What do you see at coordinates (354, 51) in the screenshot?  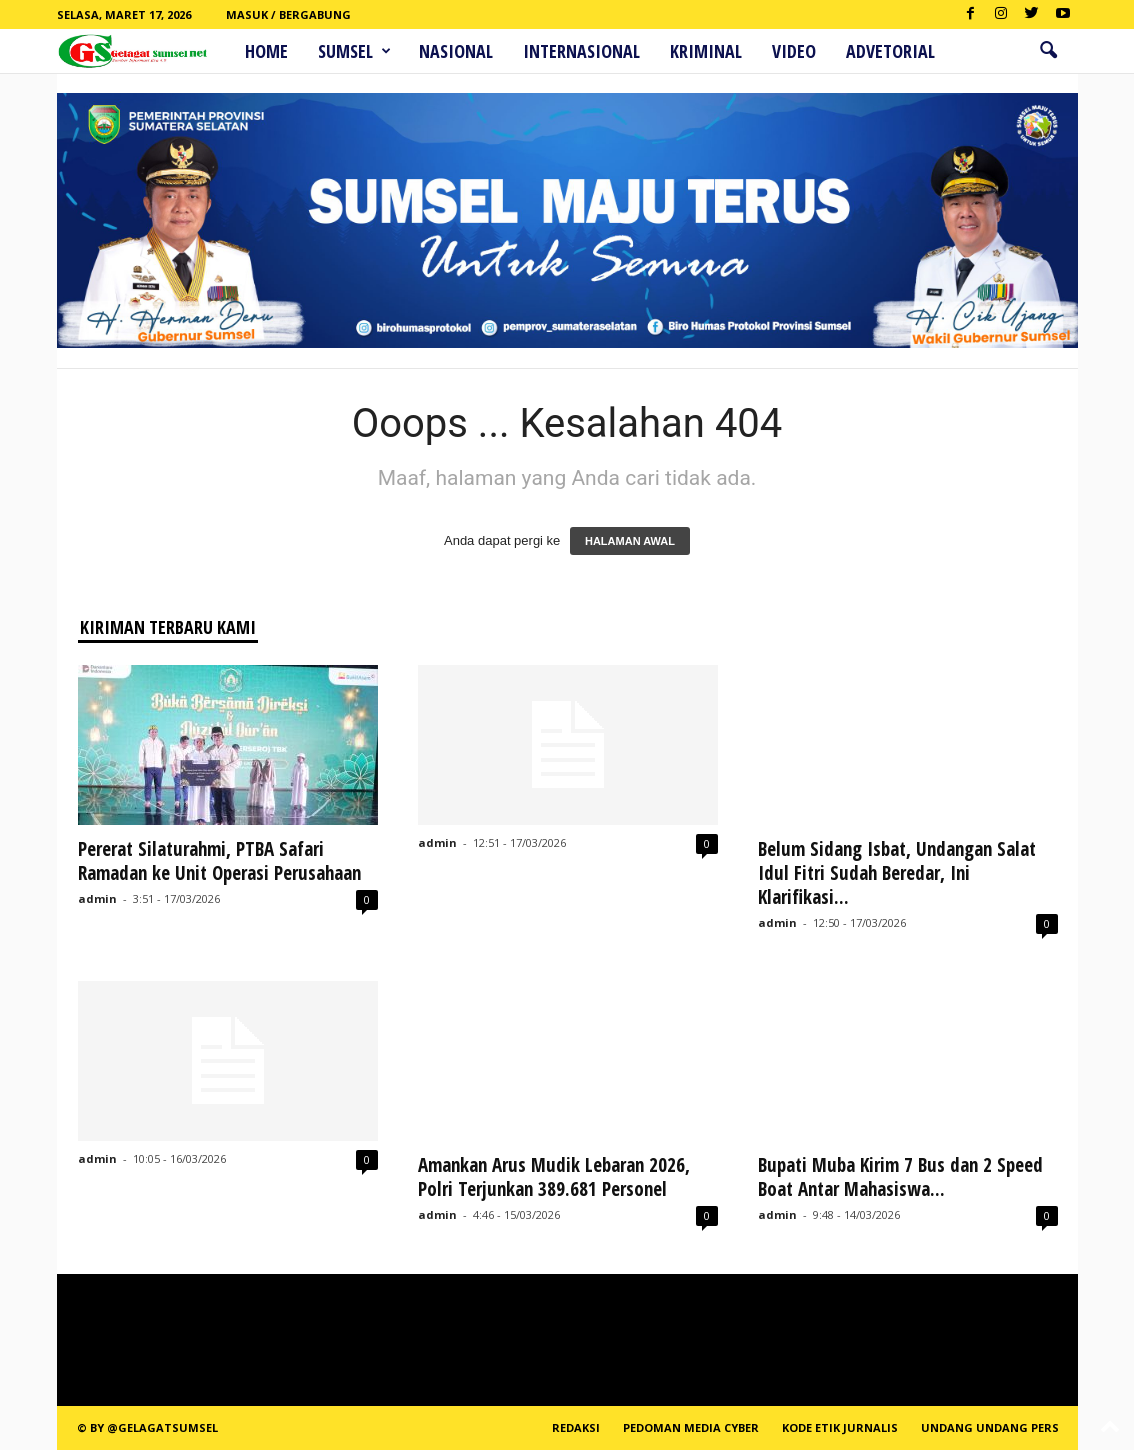 I see `Sumsel` at bounding box center [354, 51].